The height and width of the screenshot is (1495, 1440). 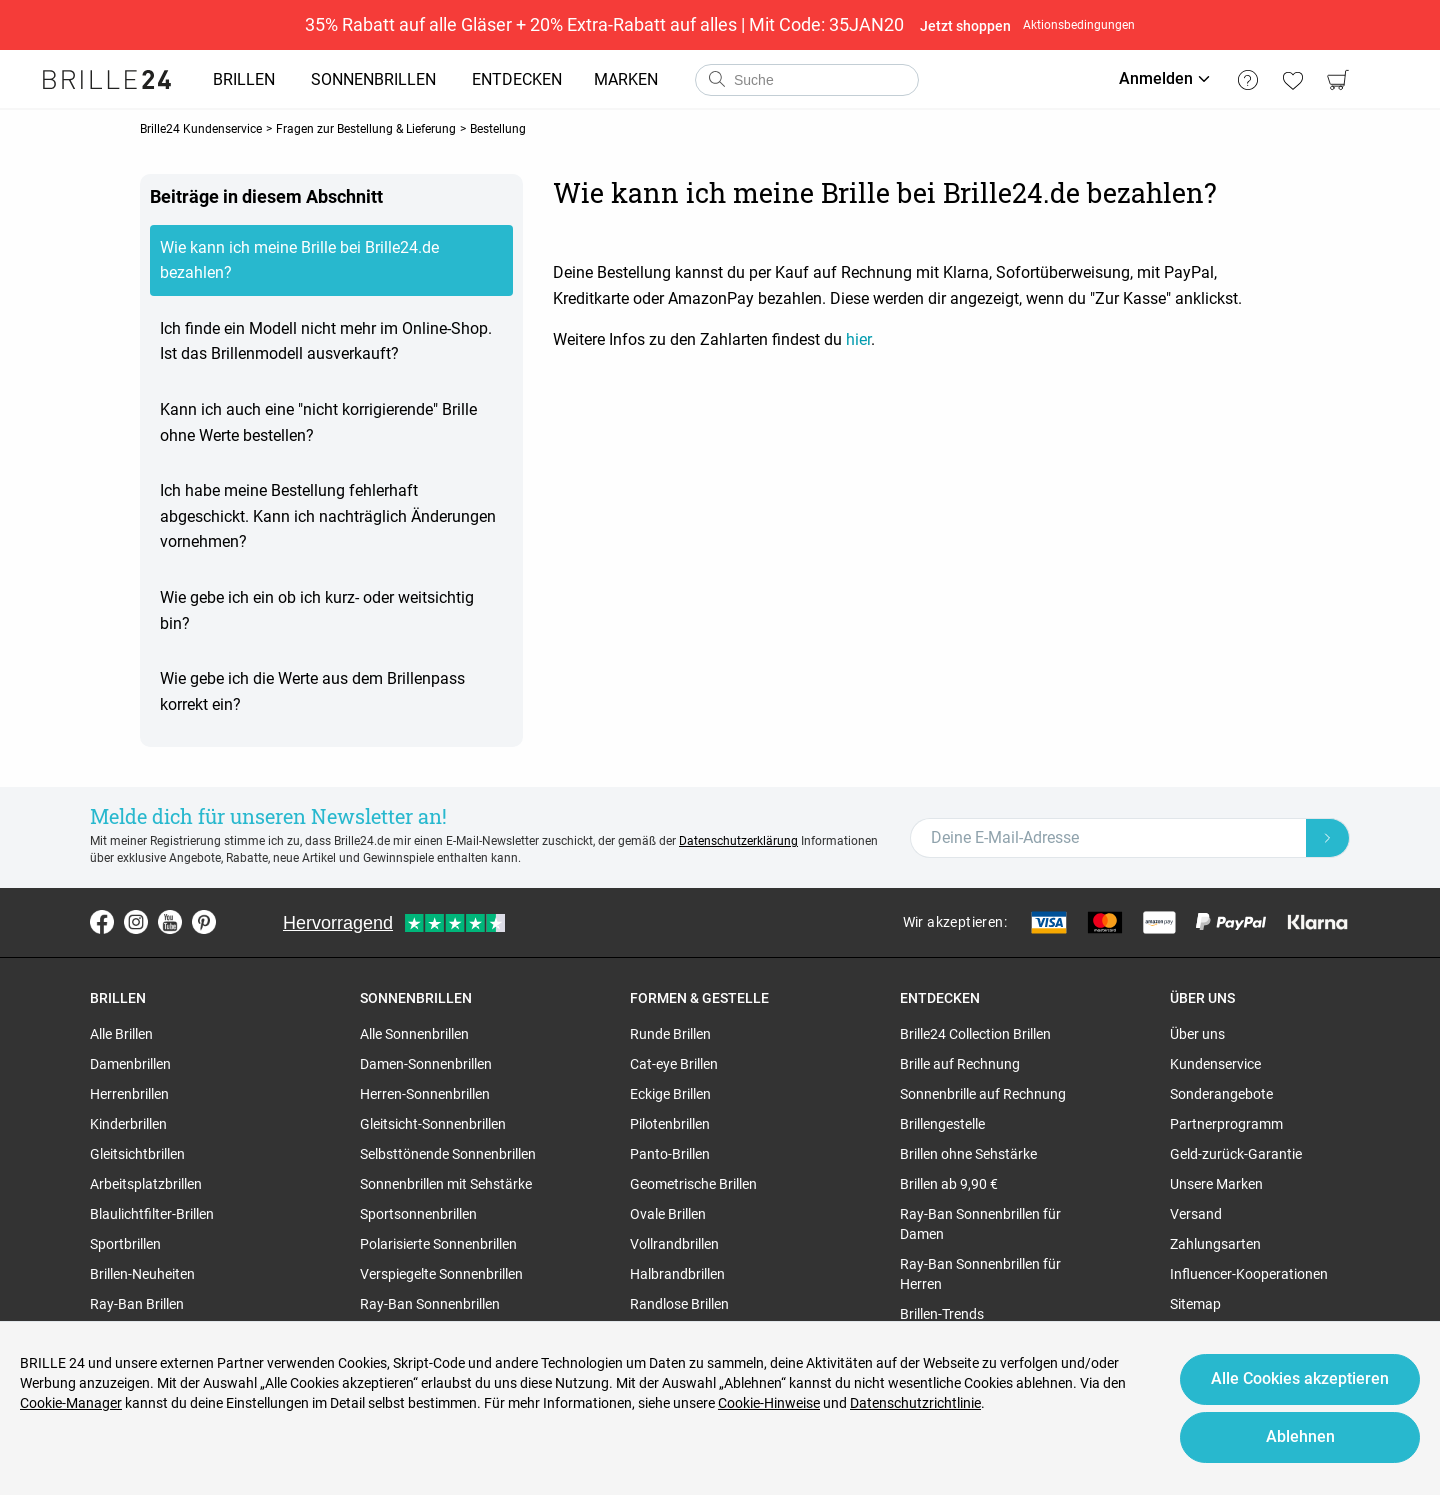 I want to click on Panto-Brillen [region], so click(x=670, y=1154).